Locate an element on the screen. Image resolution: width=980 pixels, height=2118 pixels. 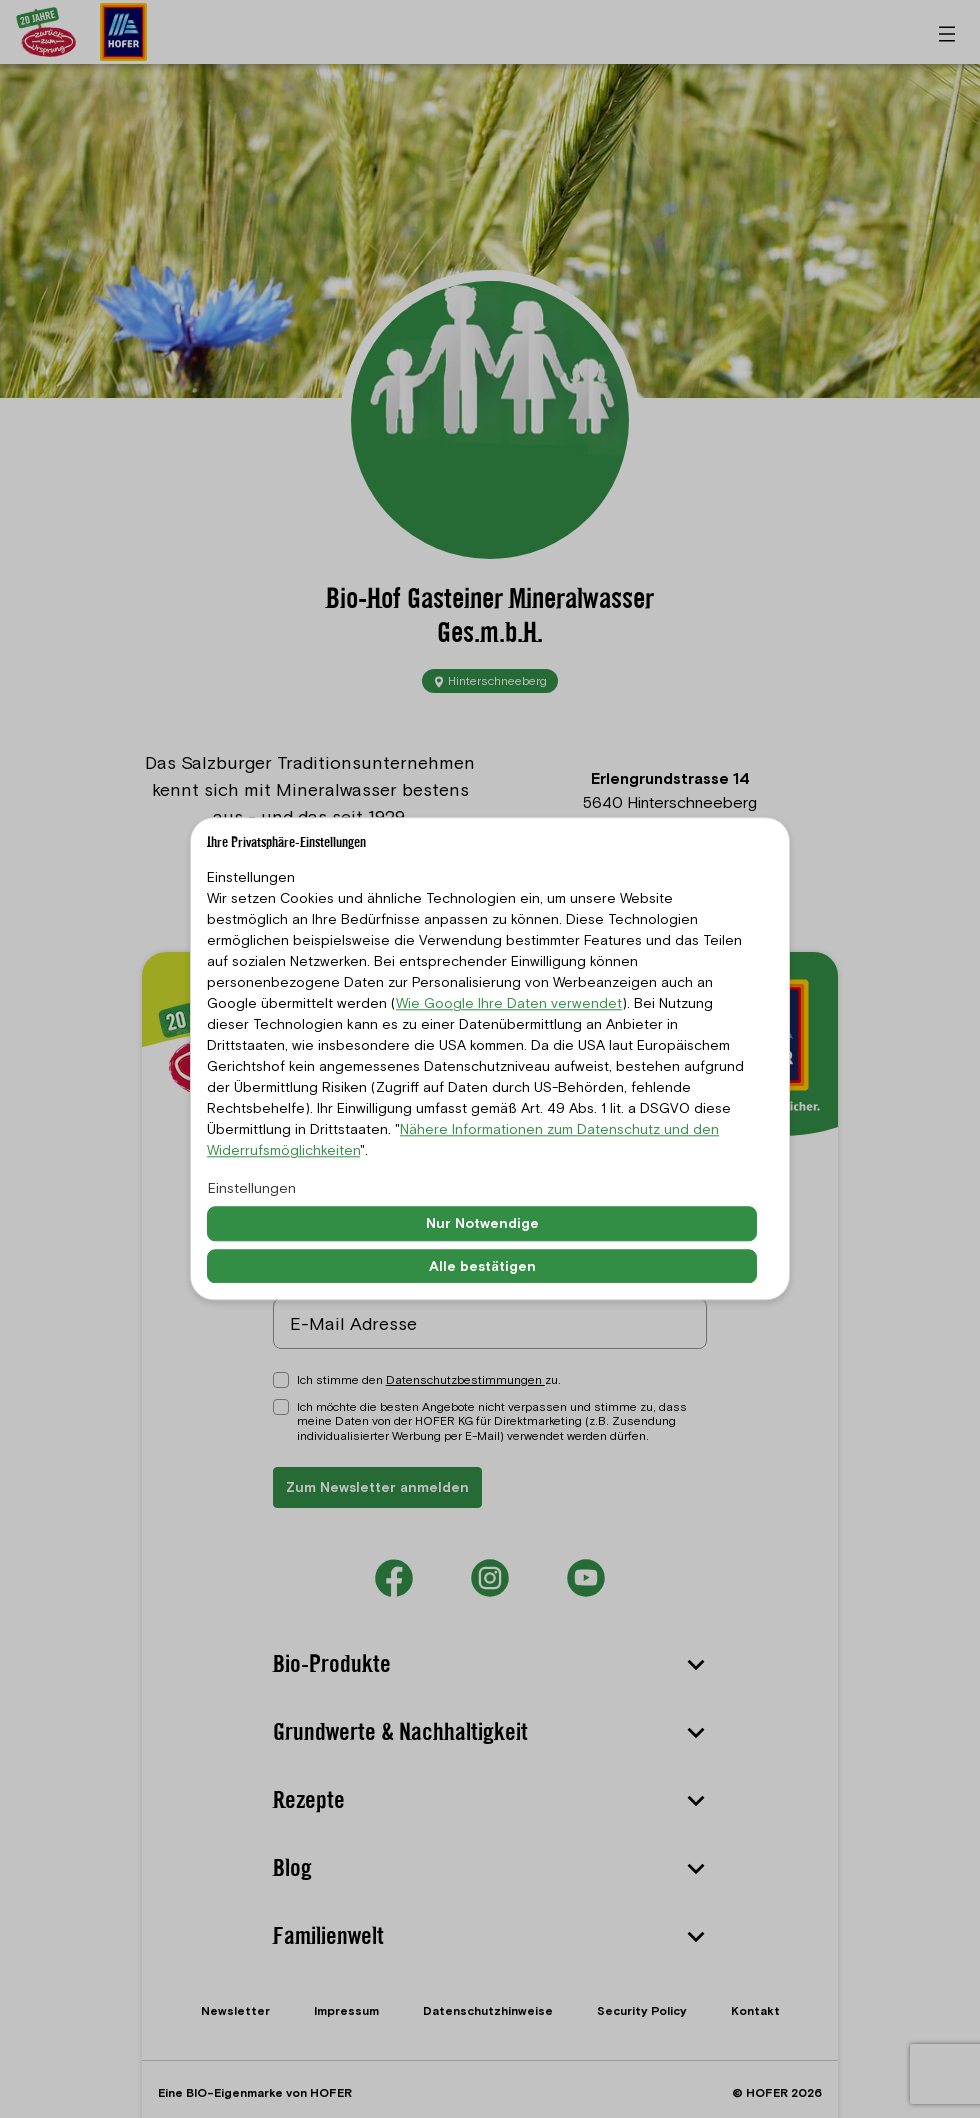
Wie Google Ihre Daten verwendet is located at coordinates (509, 1003).